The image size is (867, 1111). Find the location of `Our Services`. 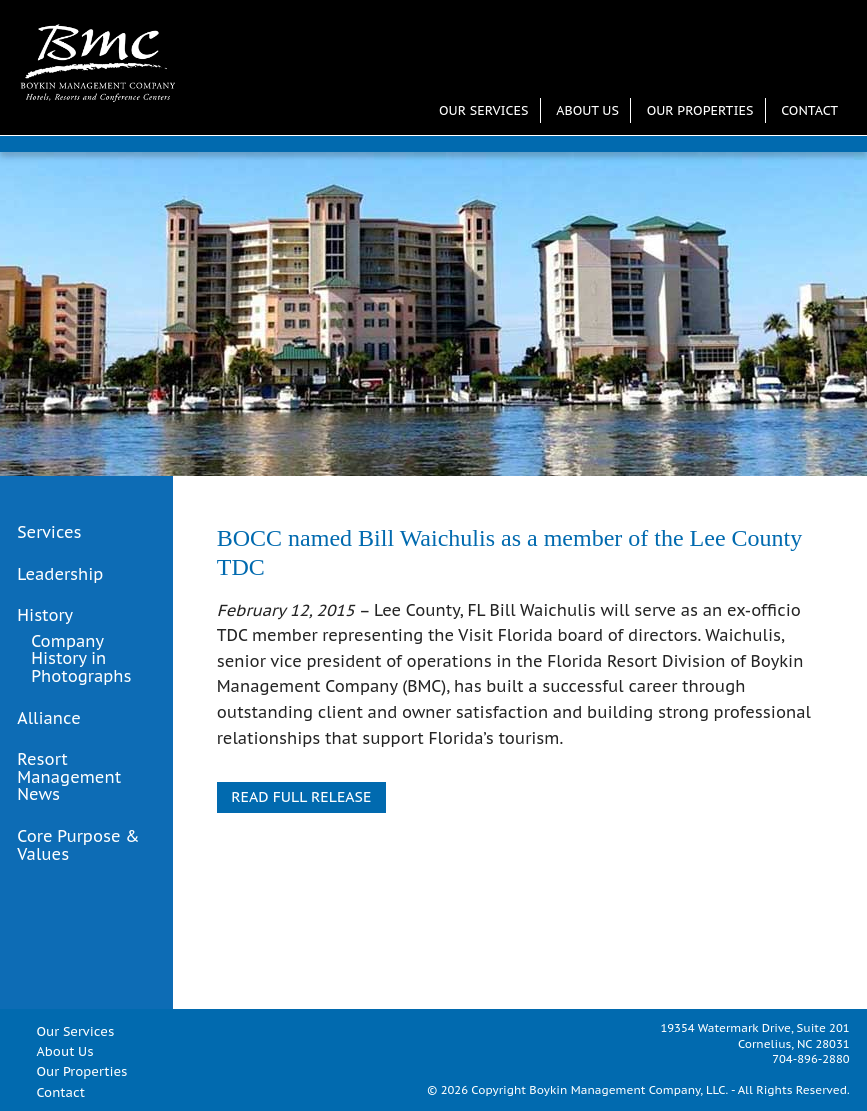

Our Services is located at coordinates (483, 110).